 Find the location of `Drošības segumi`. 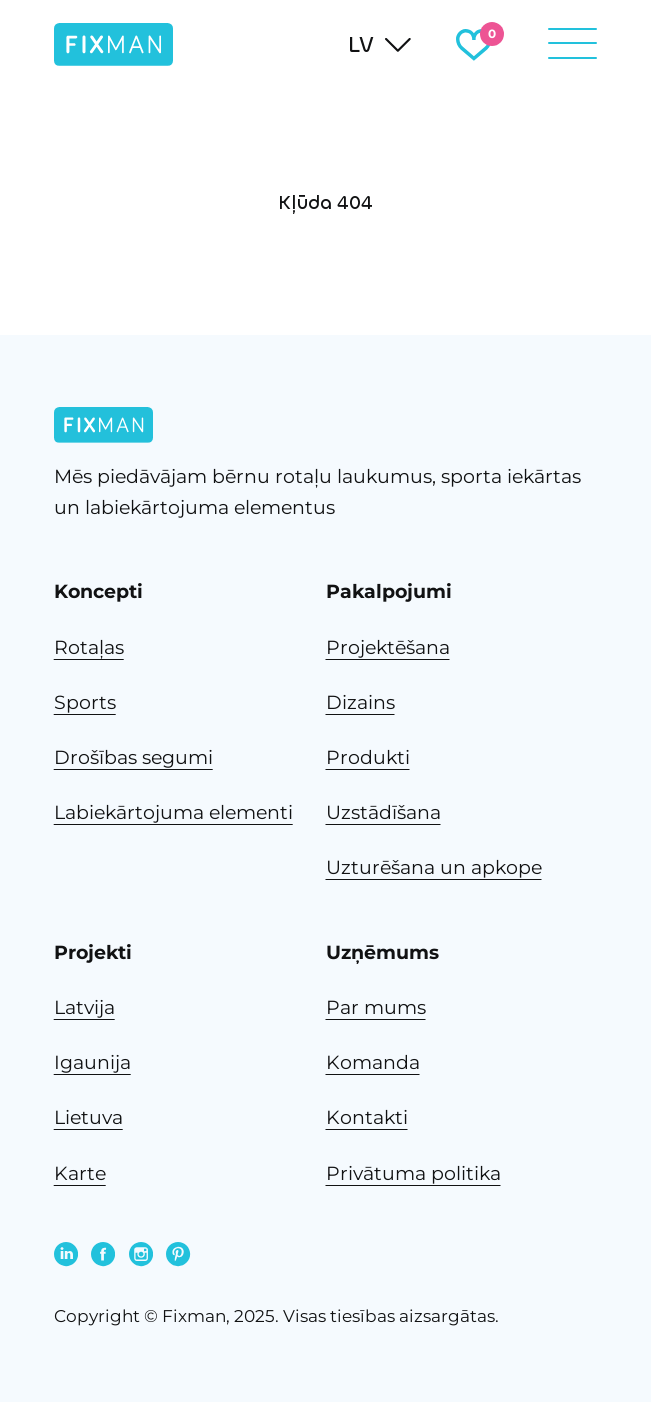

Drošības segumi is located at coordinates (133, 757).